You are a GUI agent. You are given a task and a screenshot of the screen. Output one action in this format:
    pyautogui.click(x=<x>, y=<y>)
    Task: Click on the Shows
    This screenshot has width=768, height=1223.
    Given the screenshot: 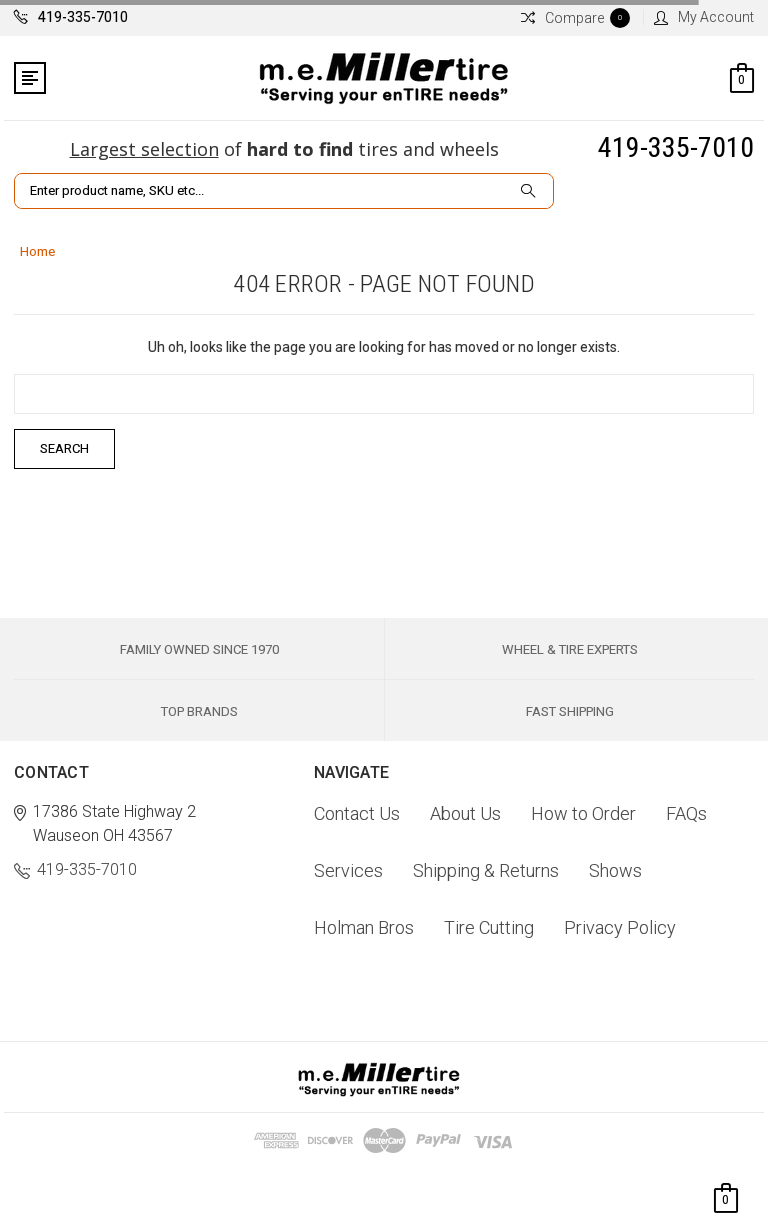 What is the action you would take?
    pyautogui.click(x=615, y=870)
    